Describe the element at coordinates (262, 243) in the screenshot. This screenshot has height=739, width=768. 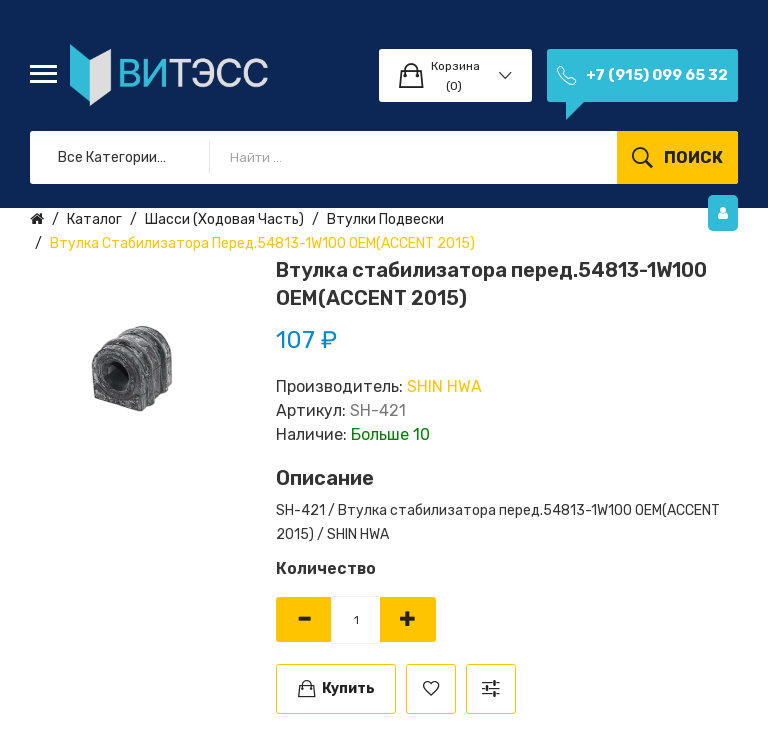
I see `Втулка стабилизатора перед.54813-1W100 ОЕМ(ACCENT 2015)` at that location.